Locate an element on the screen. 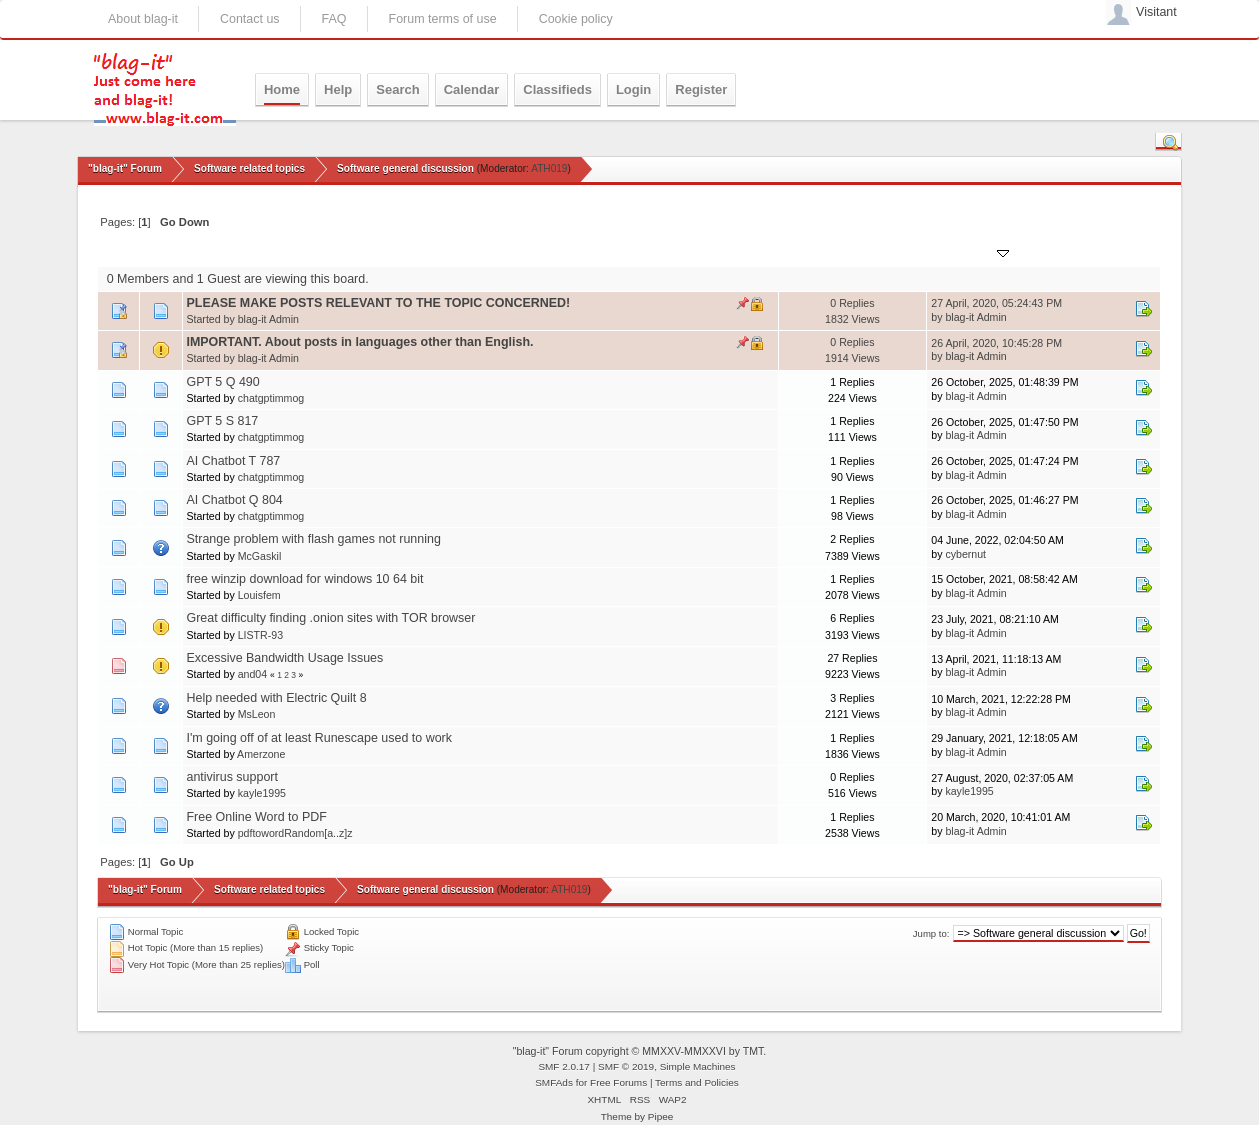  "blag-it" Forum copyright © MMXXV-MMXXVI by TMT. is located at coordinates (640, 1051).